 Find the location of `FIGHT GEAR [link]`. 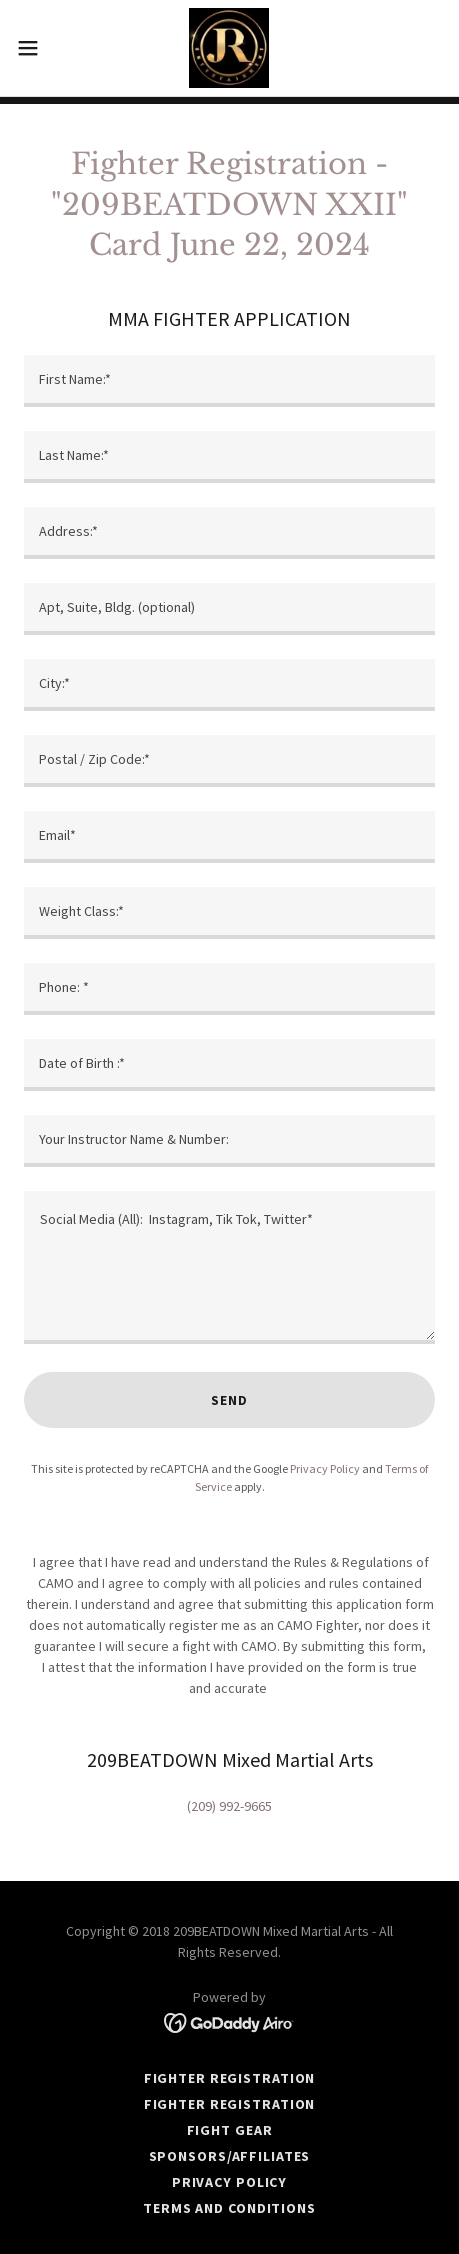

FIGHT GEAR [link] is located at coordinates (230, 2130).